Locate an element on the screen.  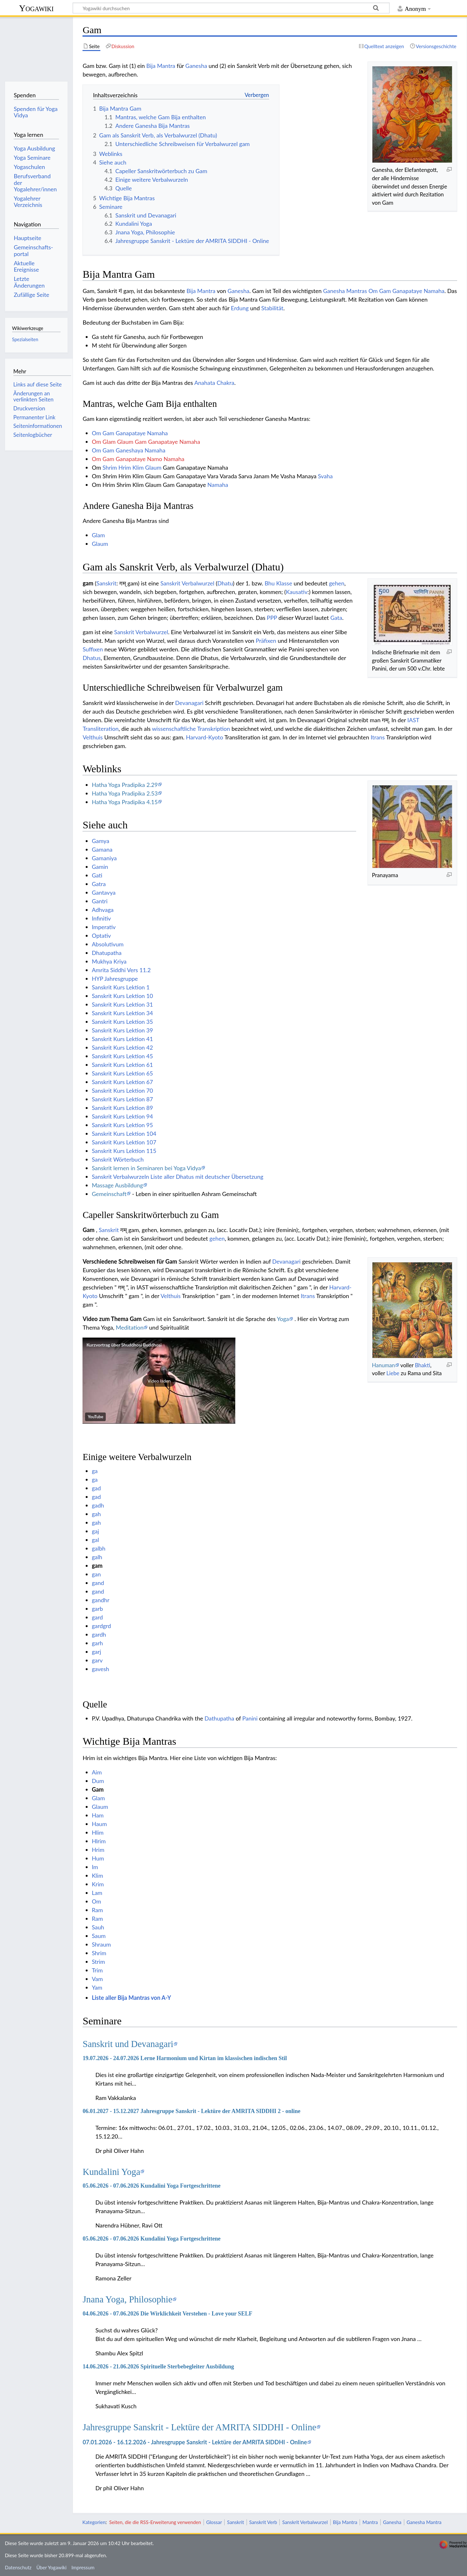
gadh is located at coordinates (98, 1505).